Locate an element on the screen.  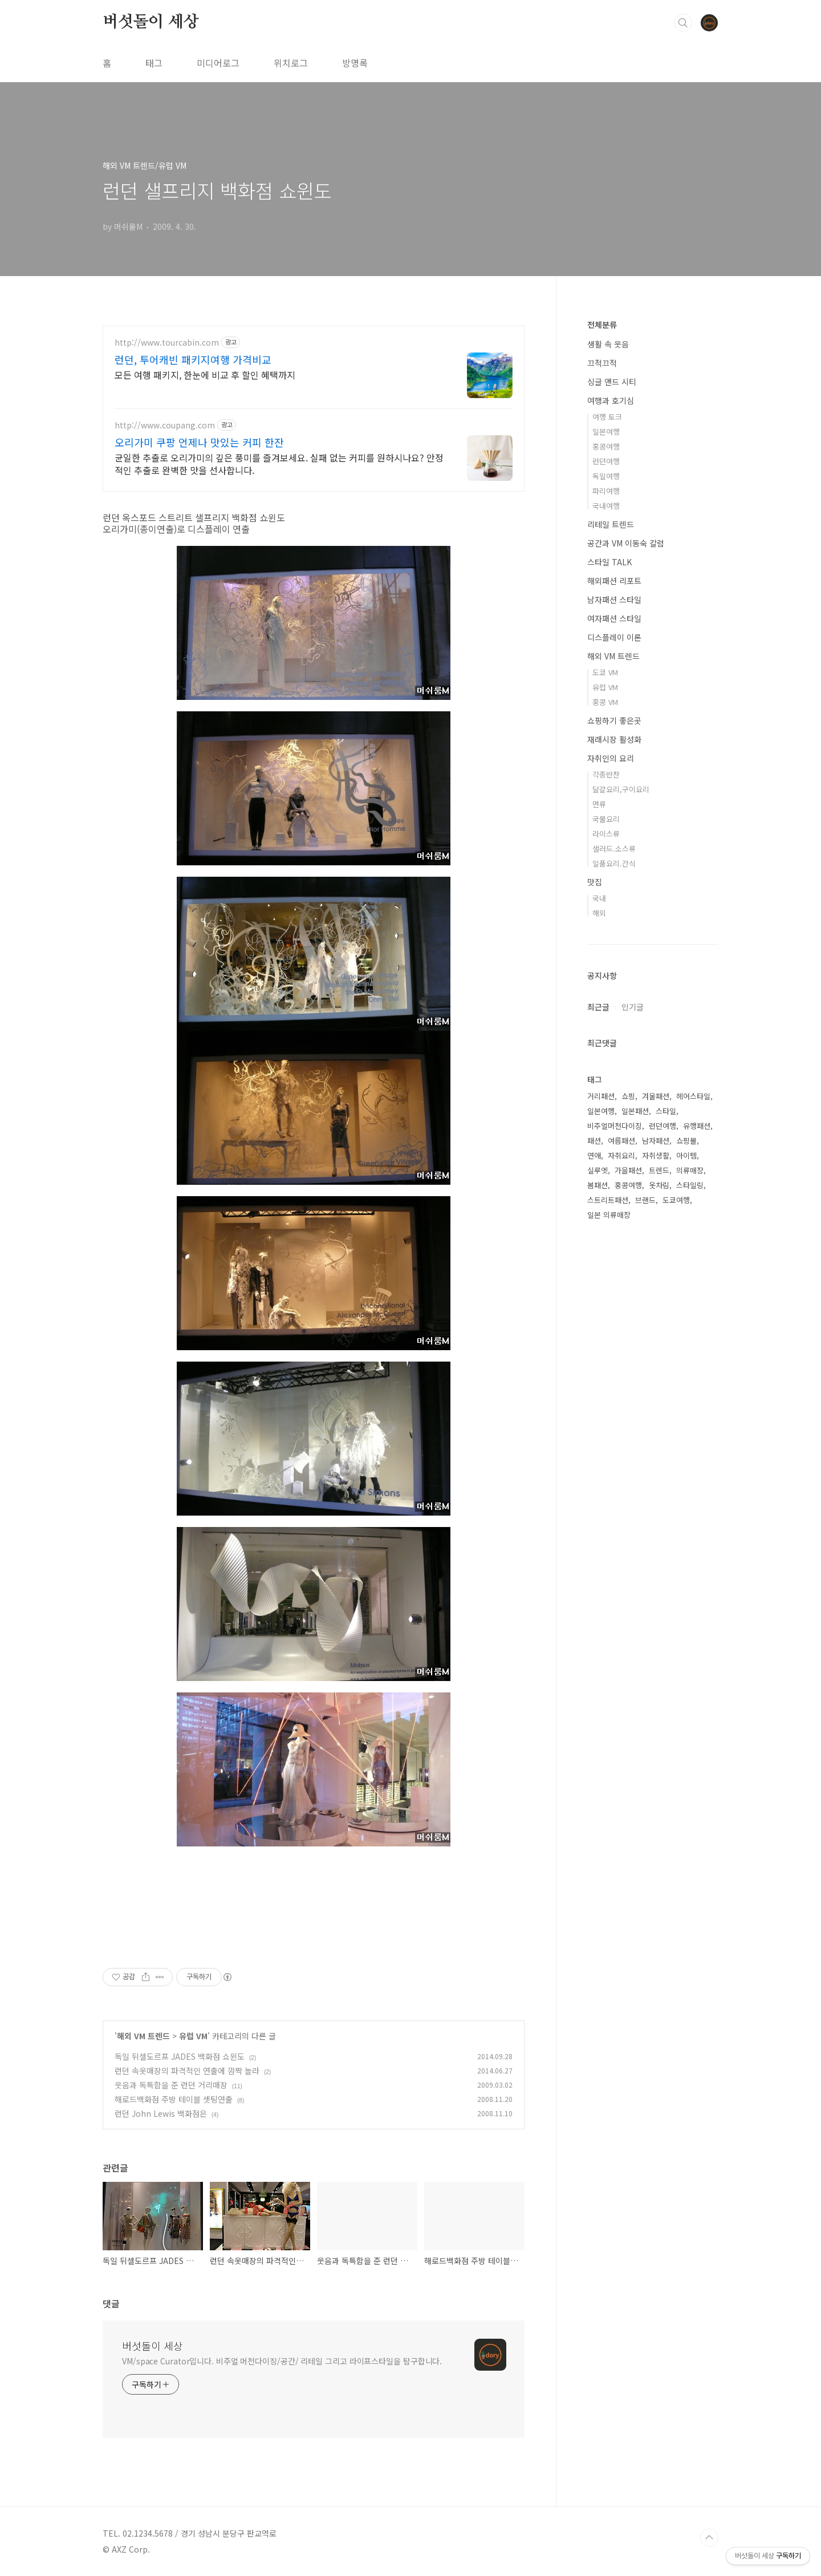
여행 토크 is located at coordinates (607, 416).